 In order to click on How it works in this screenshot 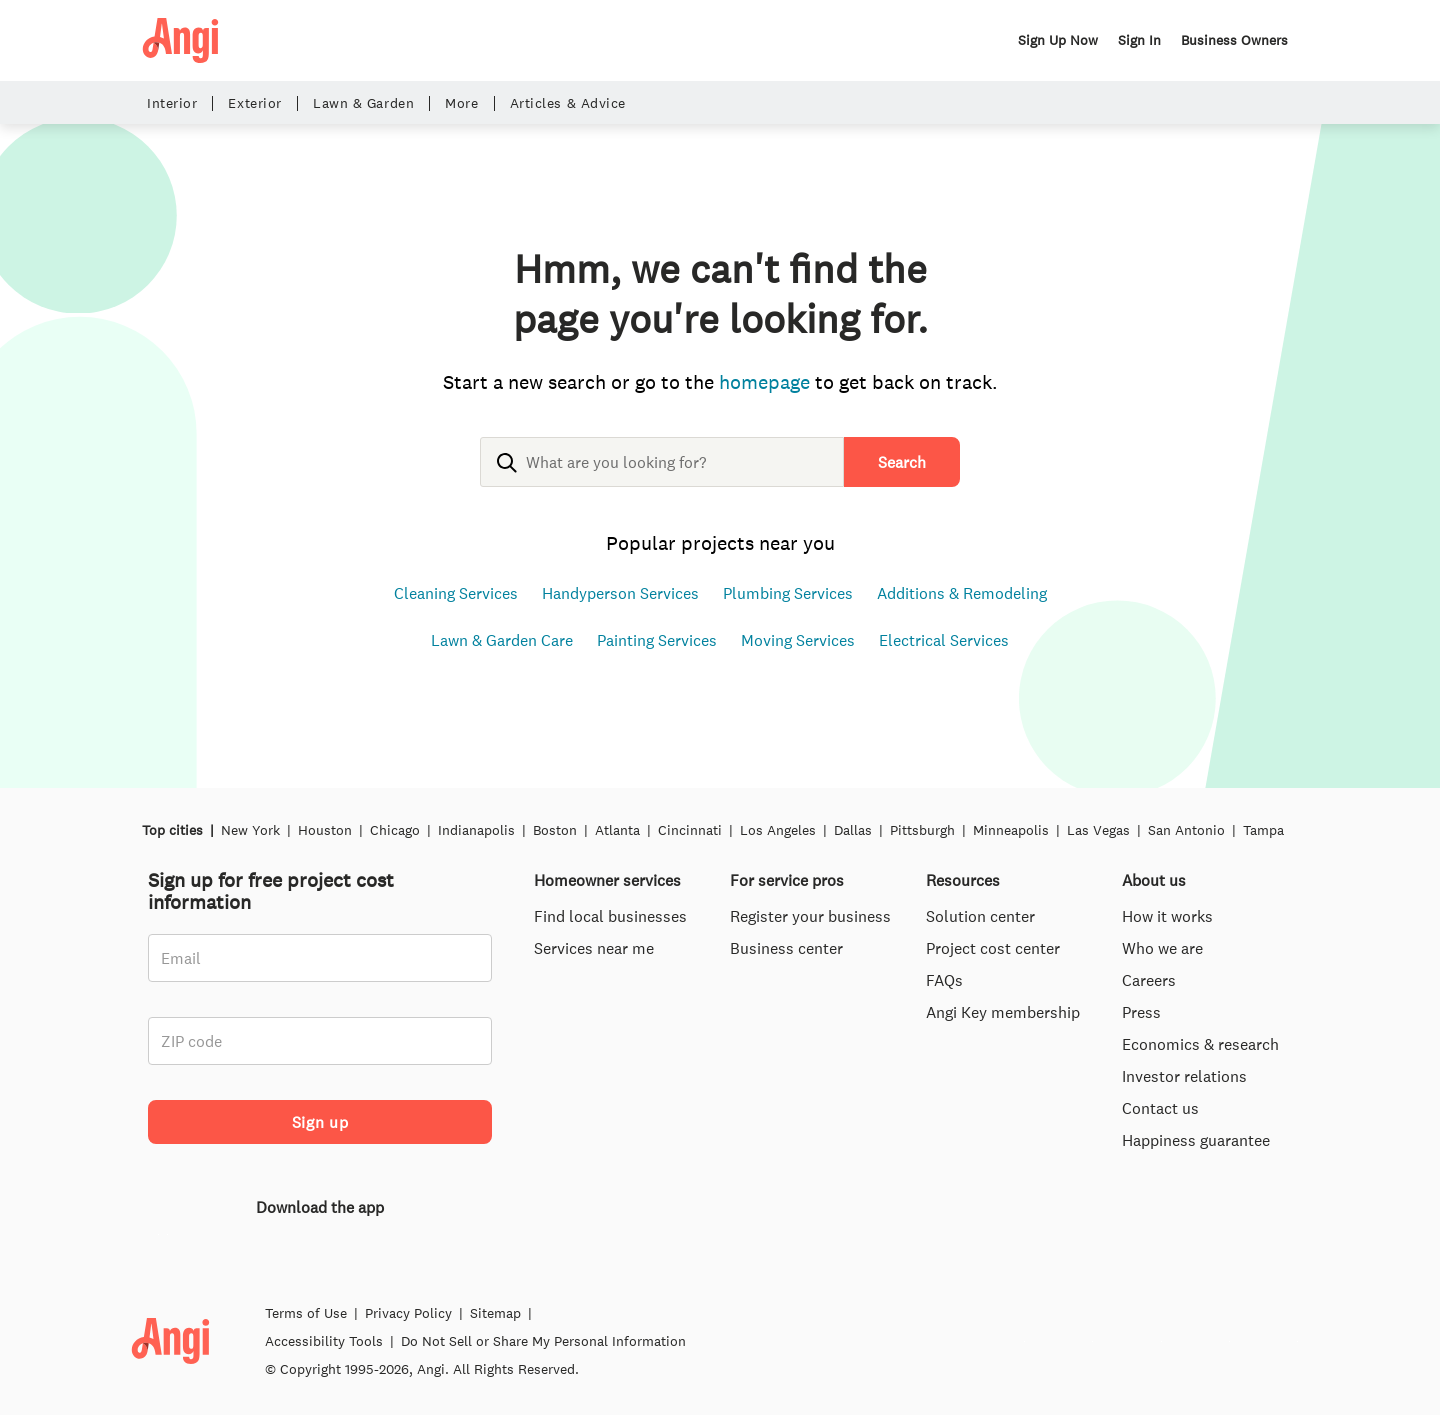, I will do `click(1167, 916)`.